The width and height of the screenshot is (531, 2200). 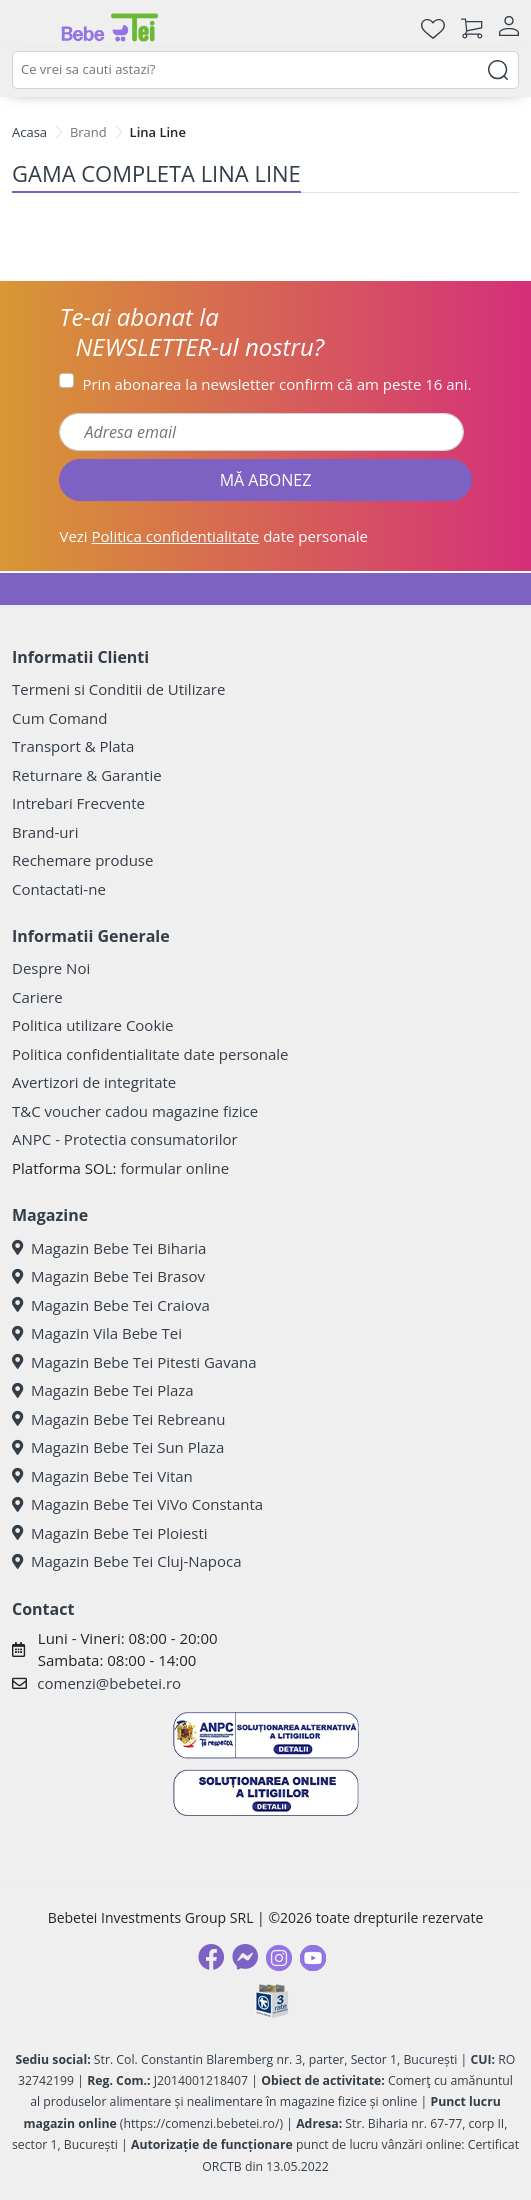 I want to click on Prin abonarea la newsletter confirm că am peste 16 ani., so click(x=276, y=384).